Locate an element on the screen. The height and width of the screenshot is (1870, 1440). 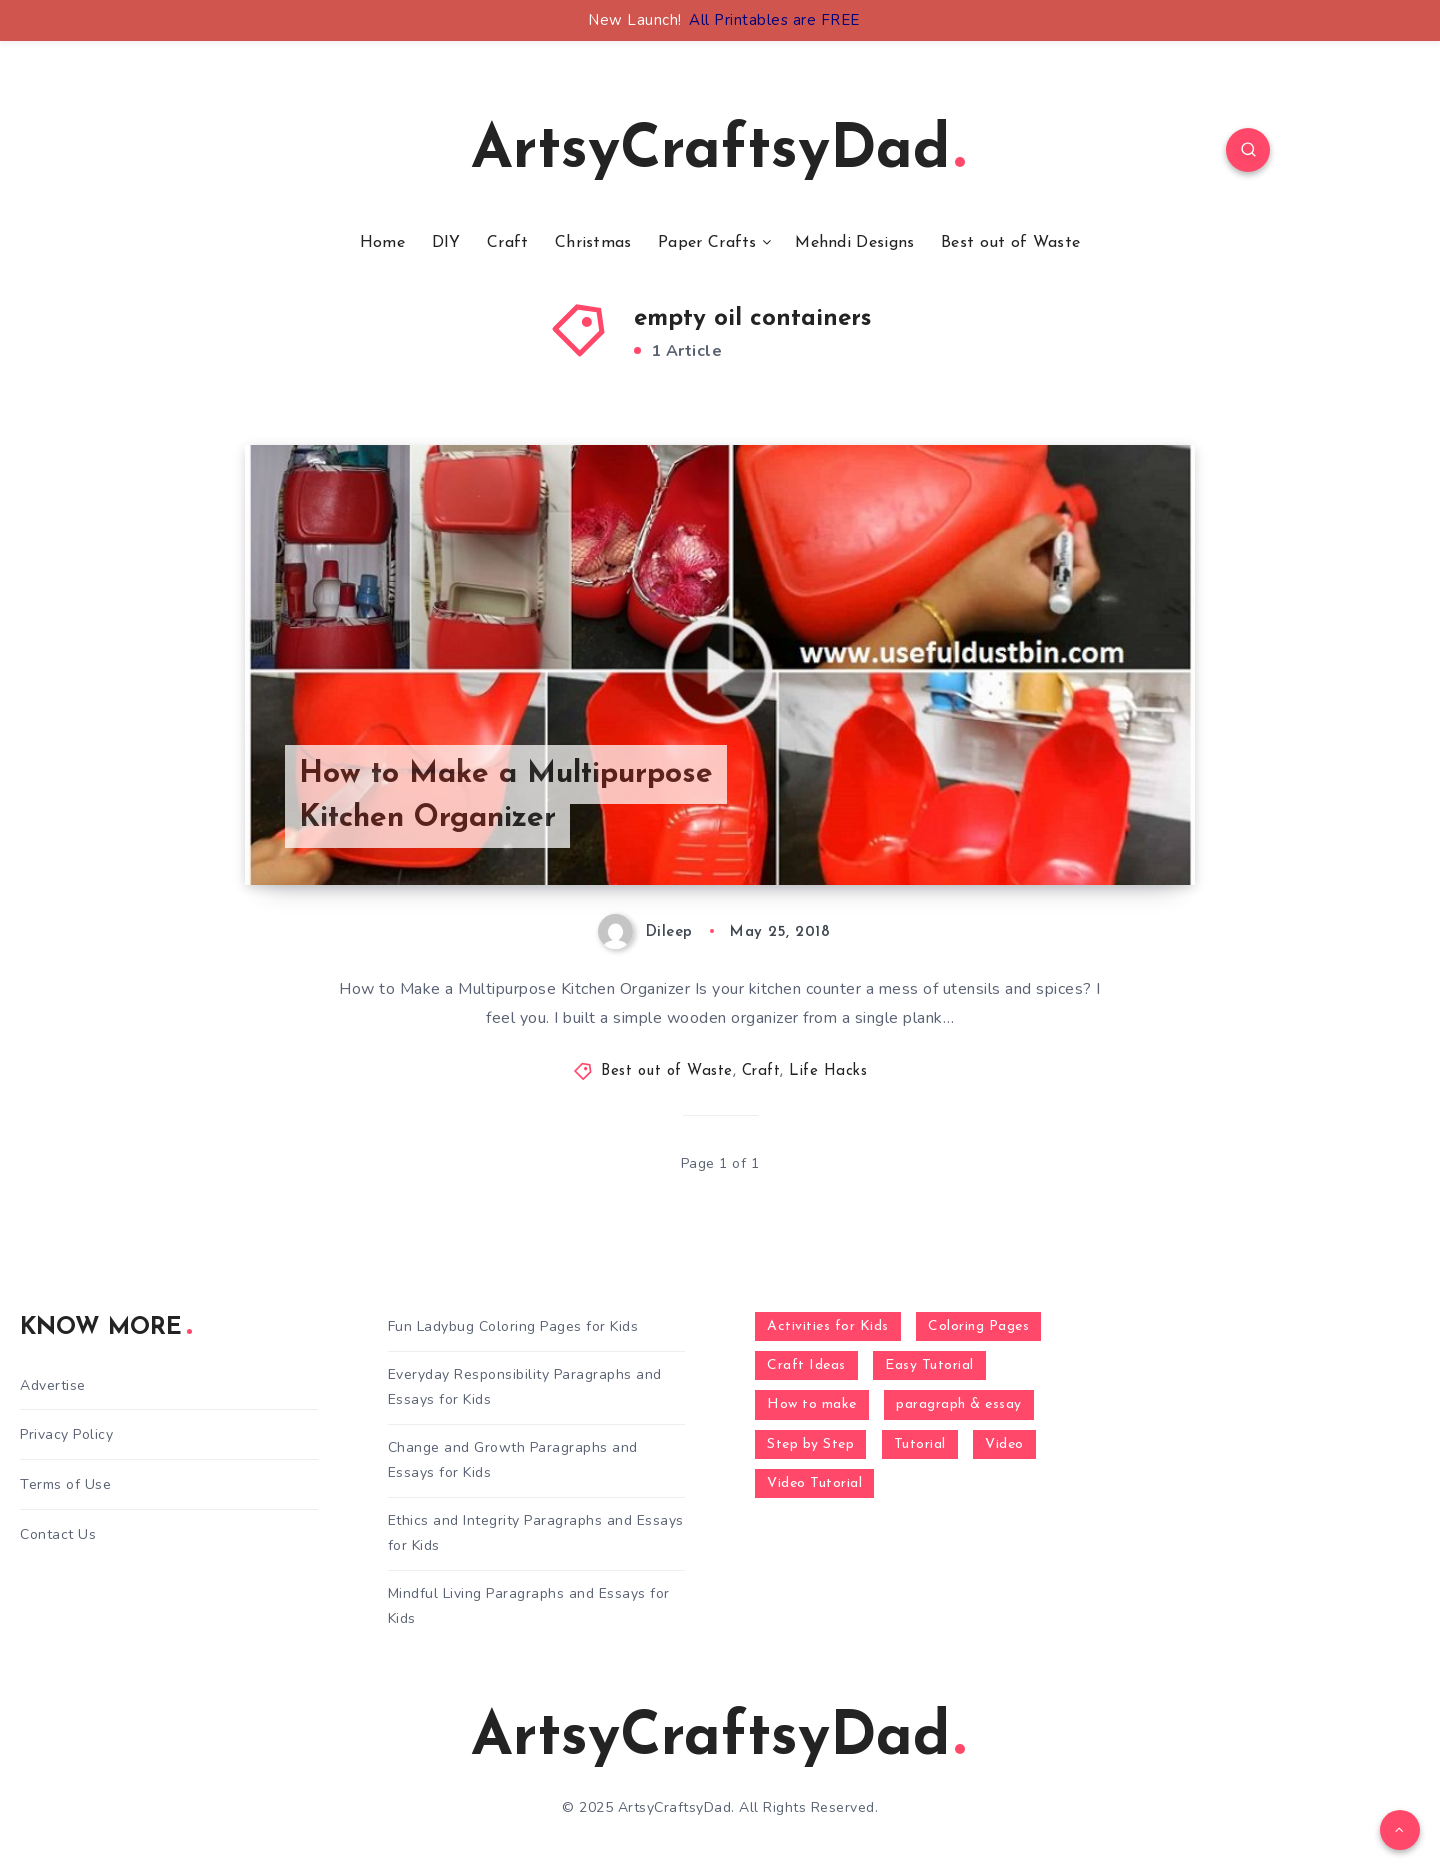
Paper Crafts is located at coordinates (707, 243).